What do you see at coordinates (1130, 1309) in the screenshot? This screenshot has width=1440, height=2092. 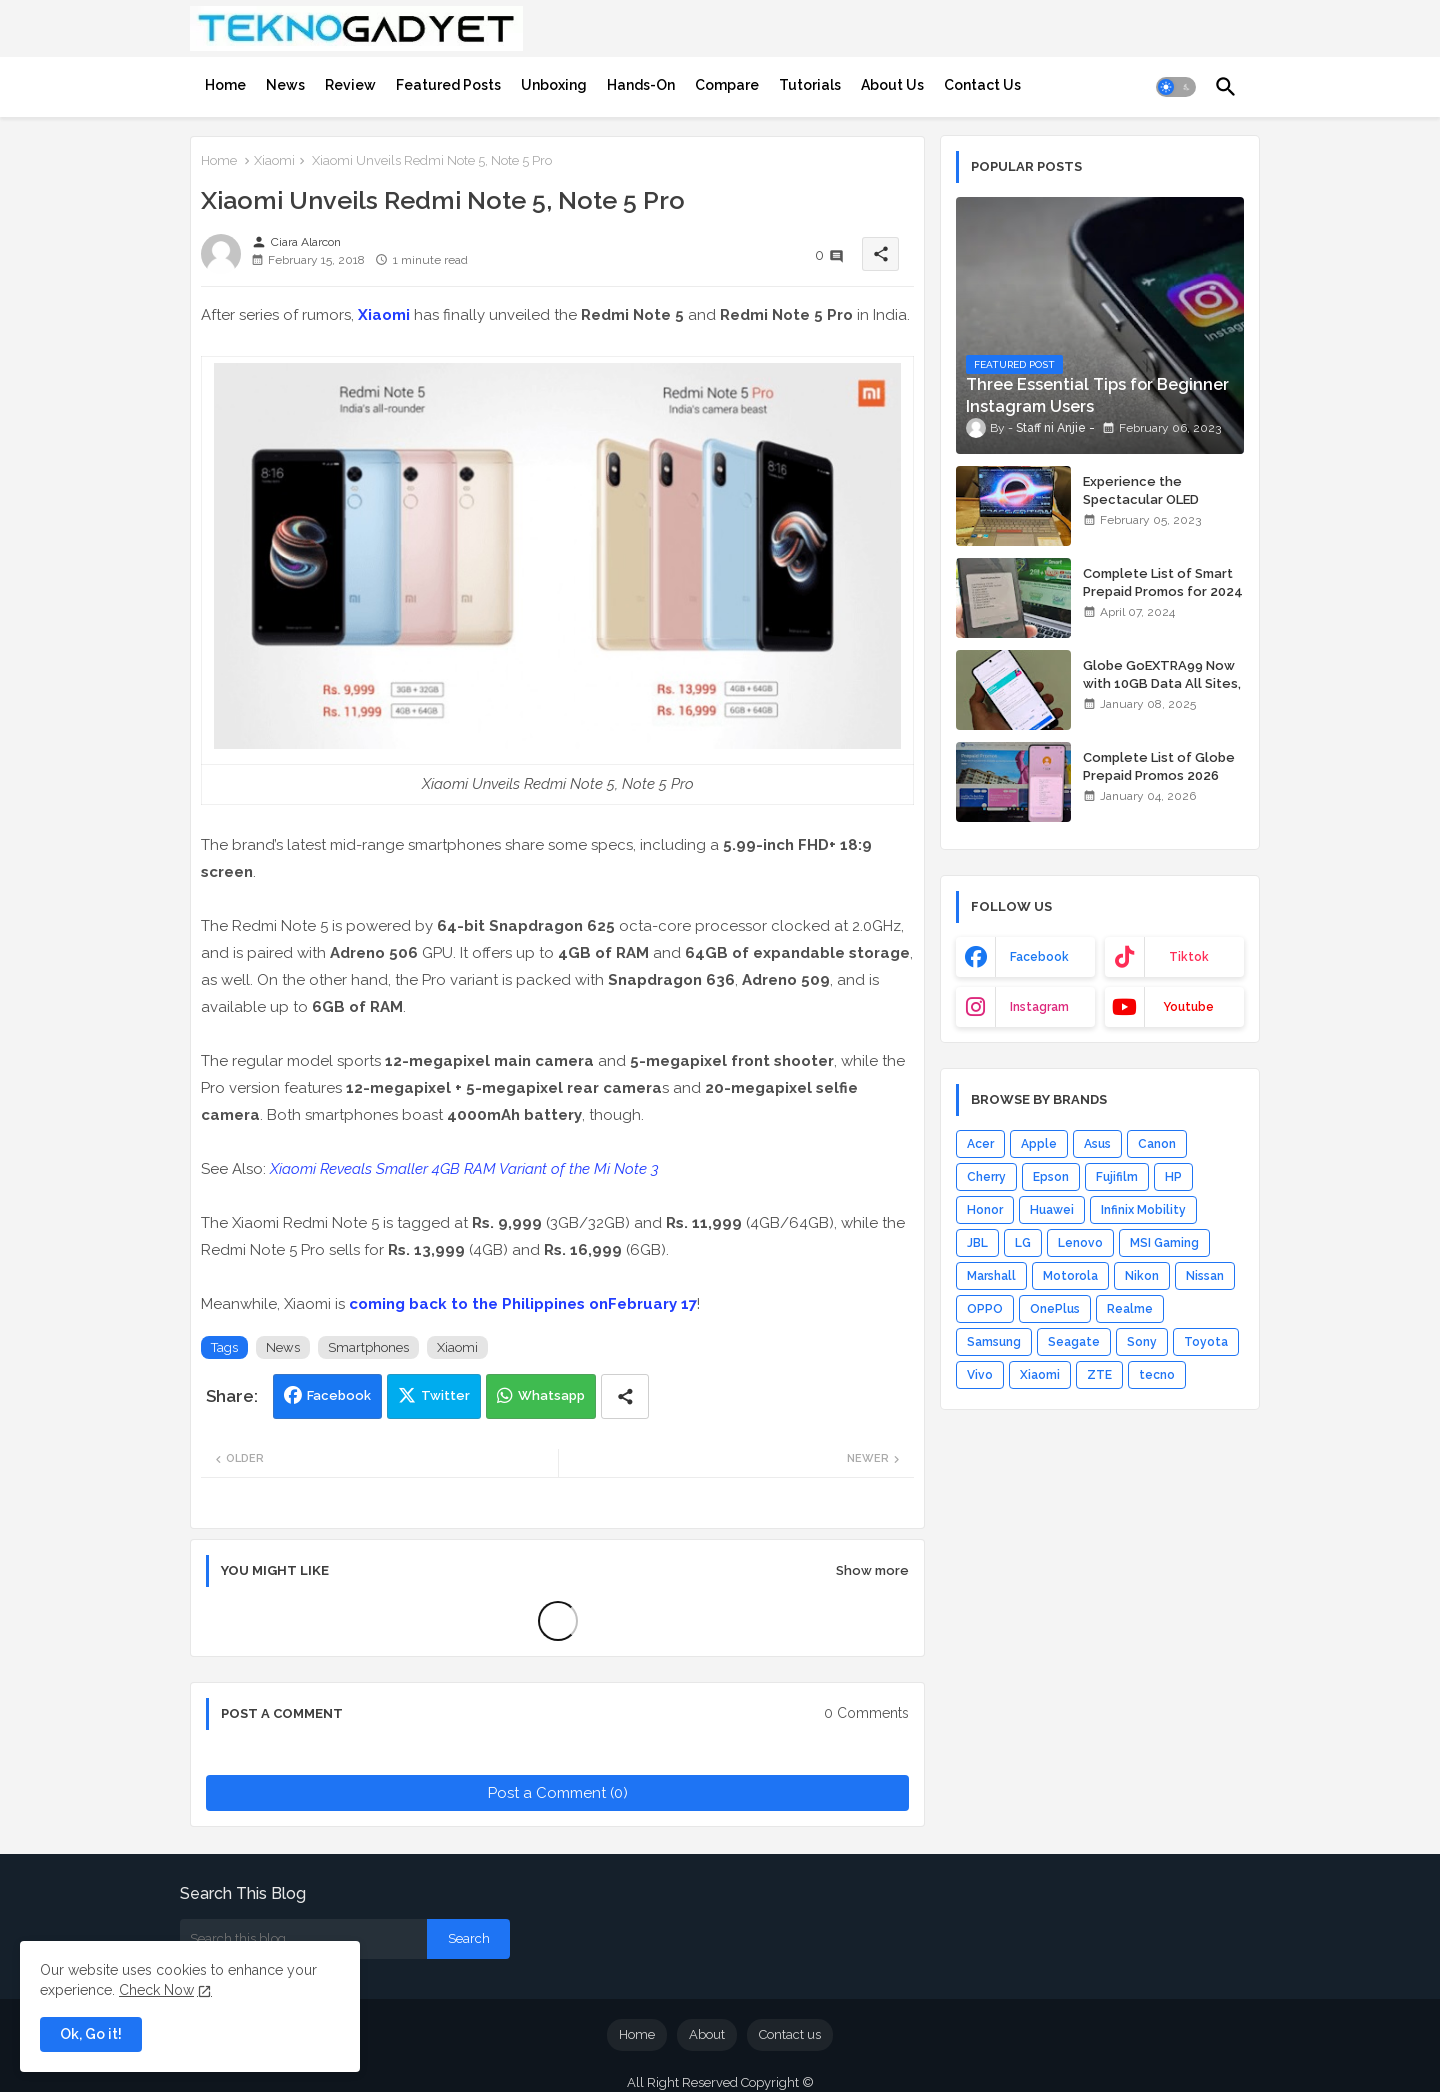 I see `Realme` at bounding box center [1130, 1309].